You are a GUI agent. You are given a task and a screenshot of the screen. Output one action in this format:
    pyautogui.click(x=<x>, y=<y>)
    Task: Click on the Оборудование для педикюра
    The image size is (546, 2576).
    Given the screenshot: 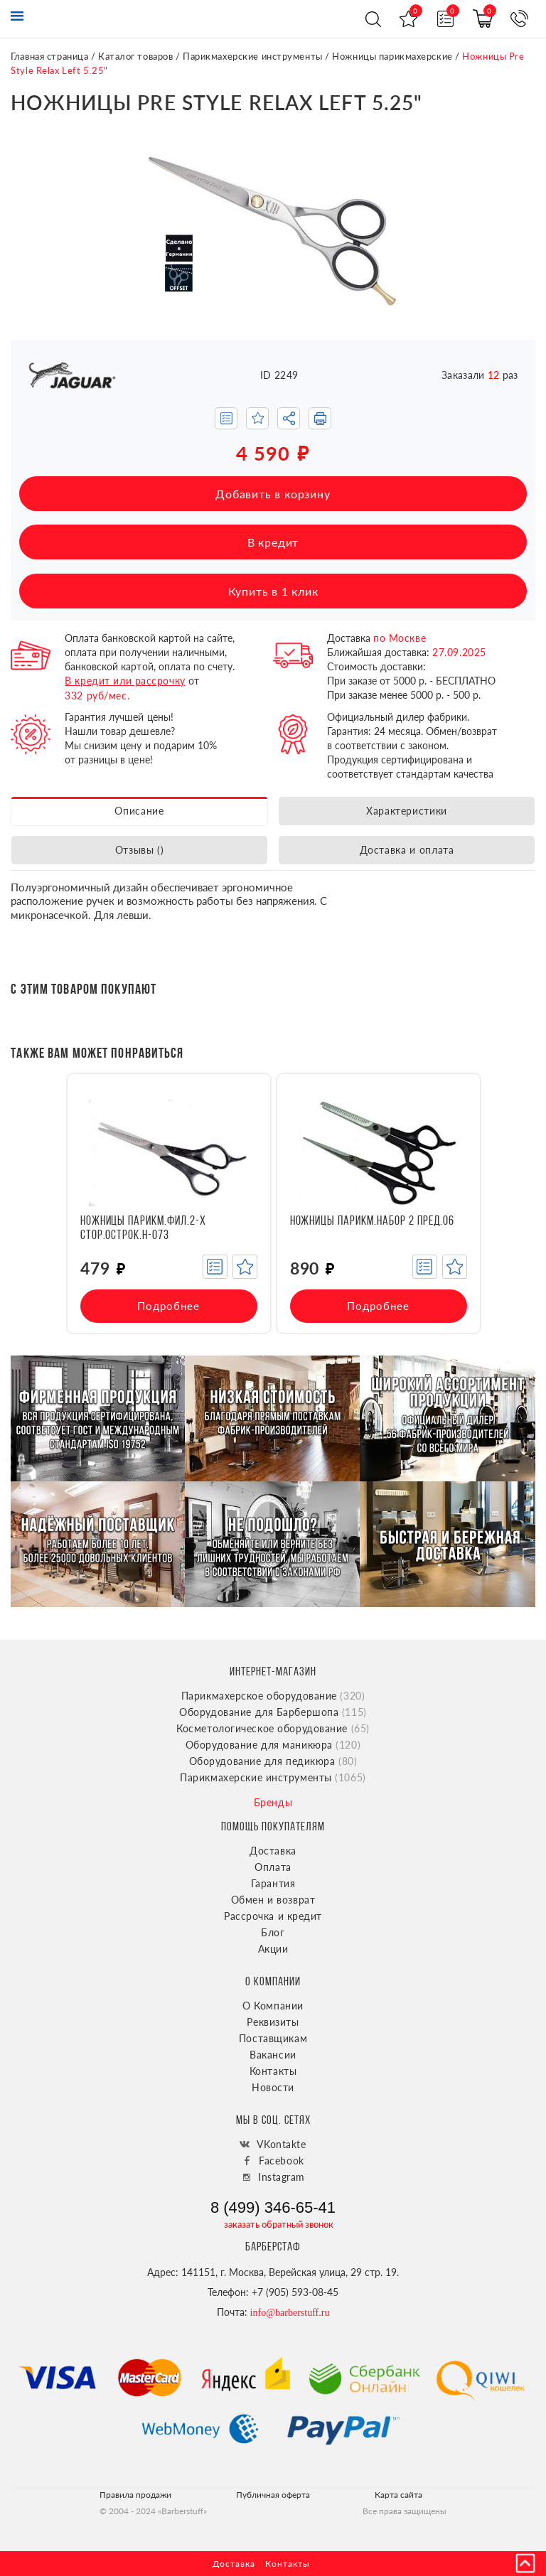 What is the action you would take?
    pyautogui.click(x=273, y=1761)
    